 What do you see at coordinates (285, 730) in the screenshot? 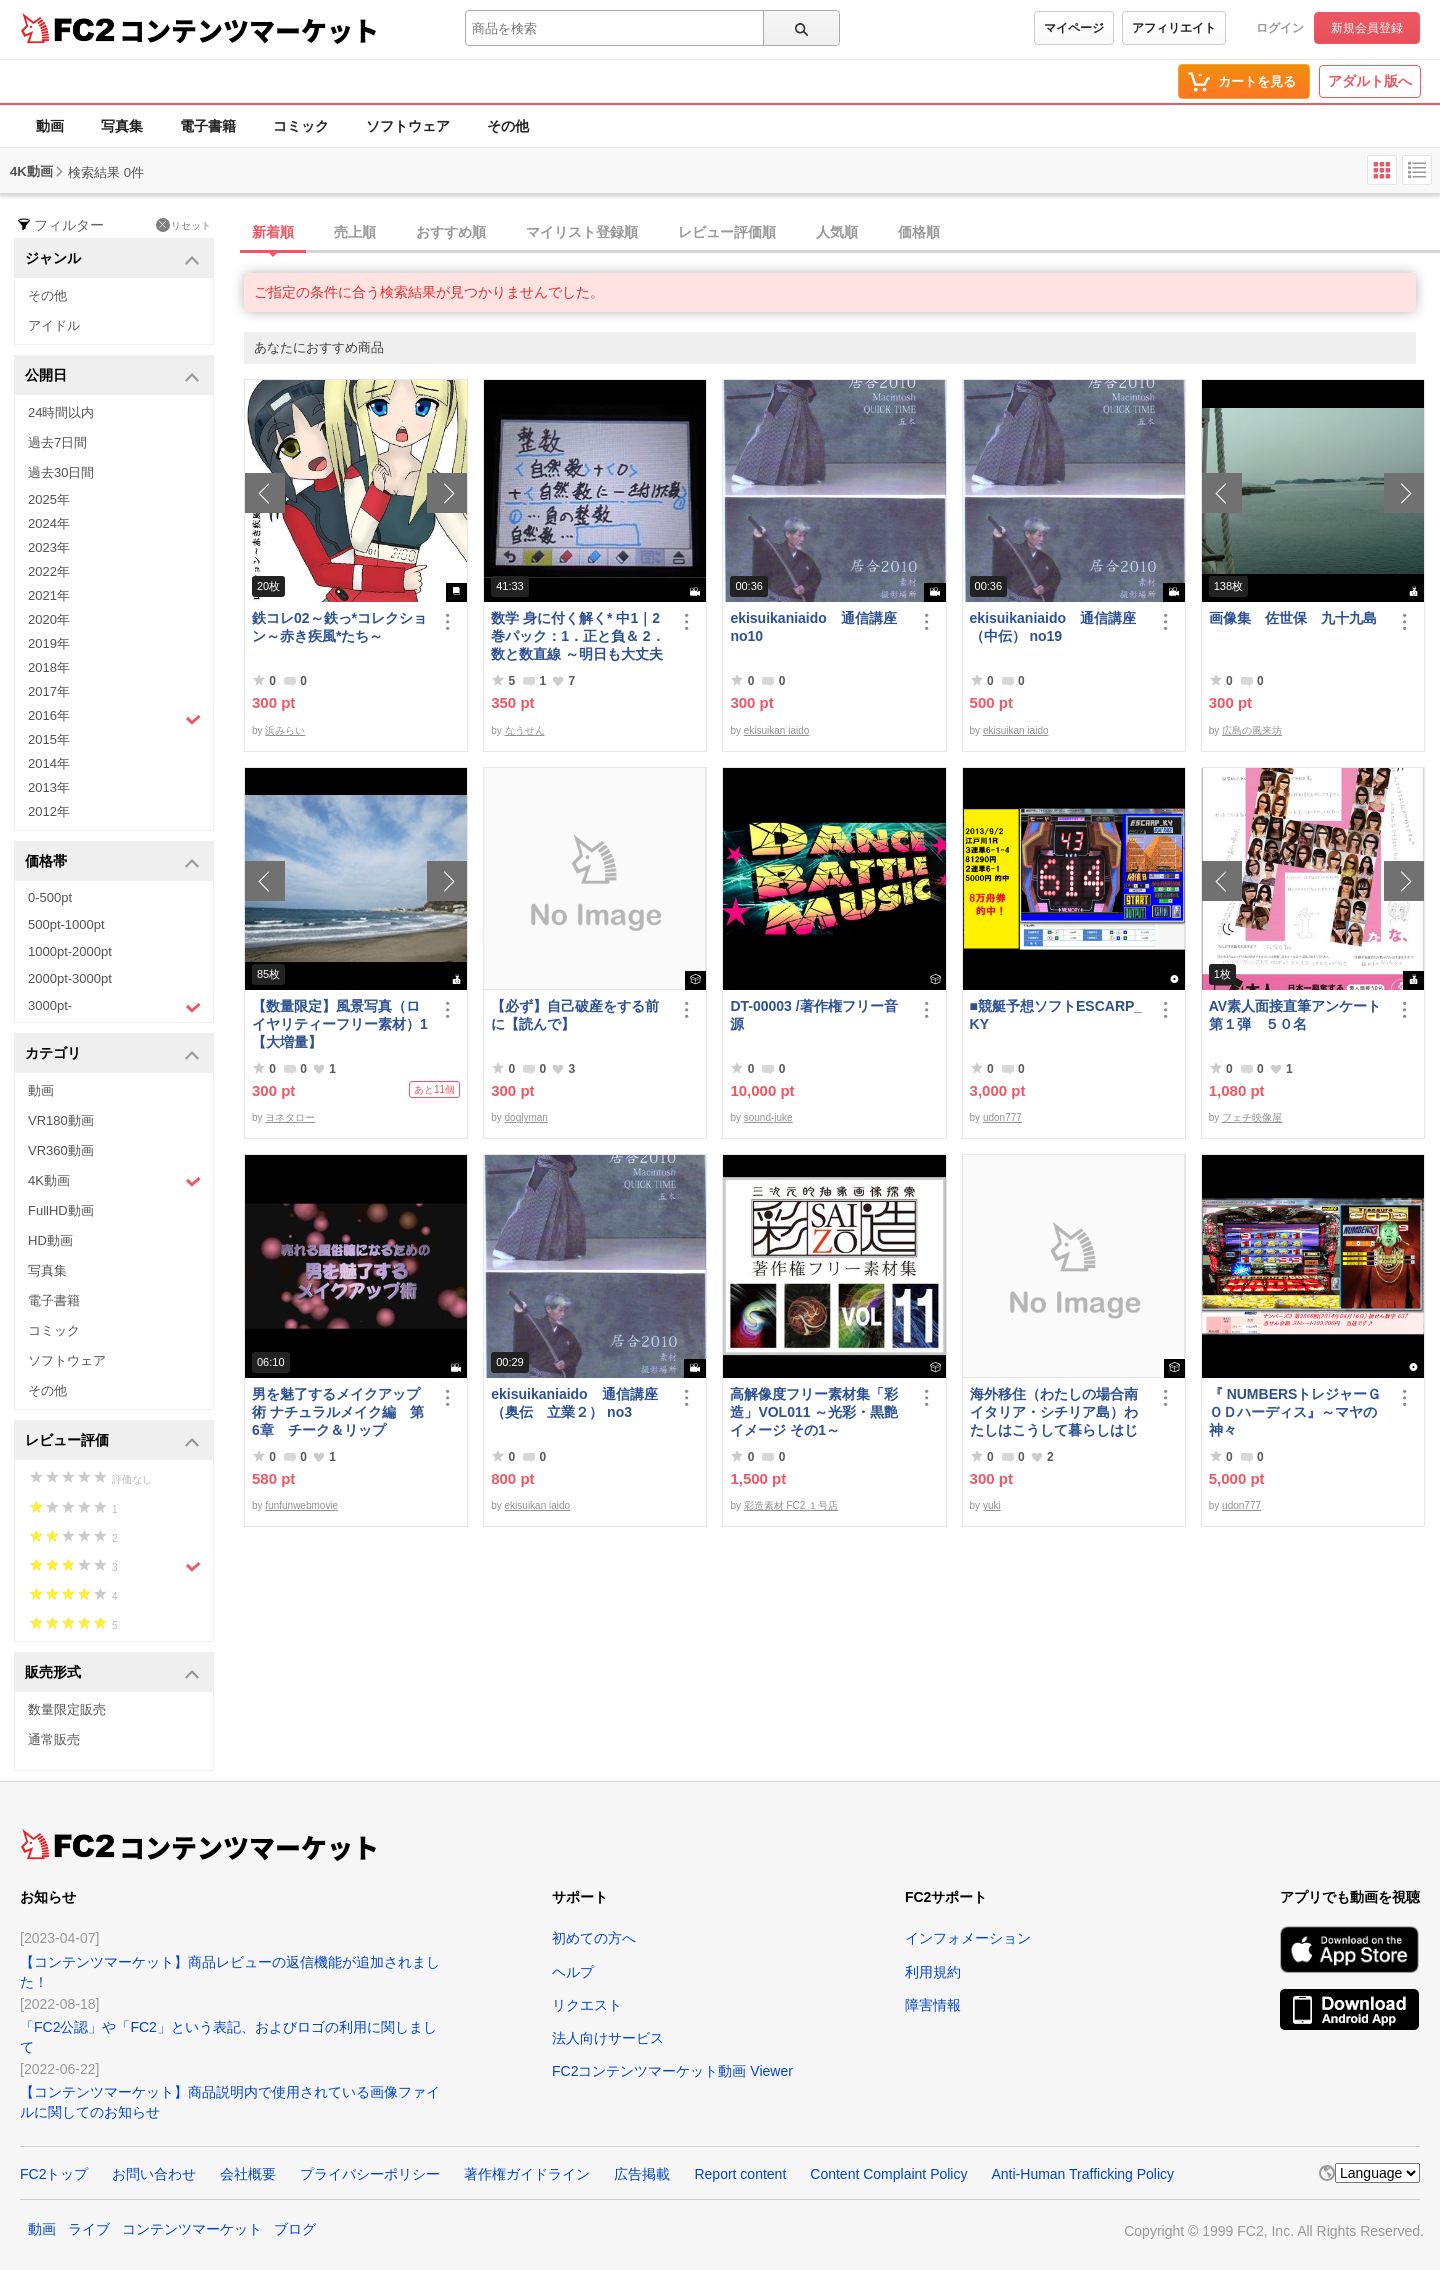
I see `浜みらい` at bounding box center [285, 730].